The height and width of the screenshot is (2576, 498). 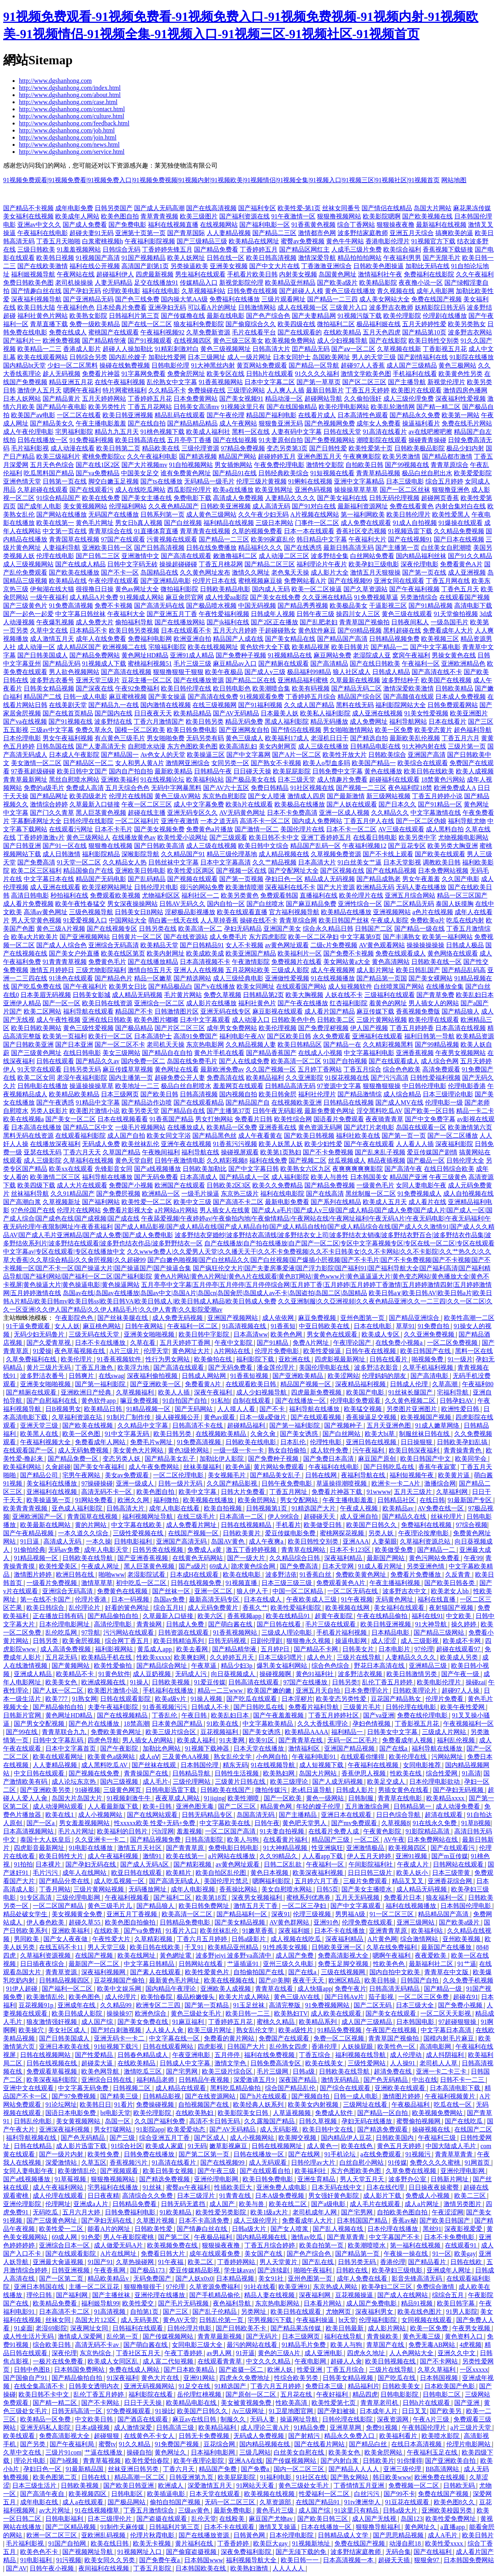 I want to click on 久草久草福利, so click(x=437, y=2369).